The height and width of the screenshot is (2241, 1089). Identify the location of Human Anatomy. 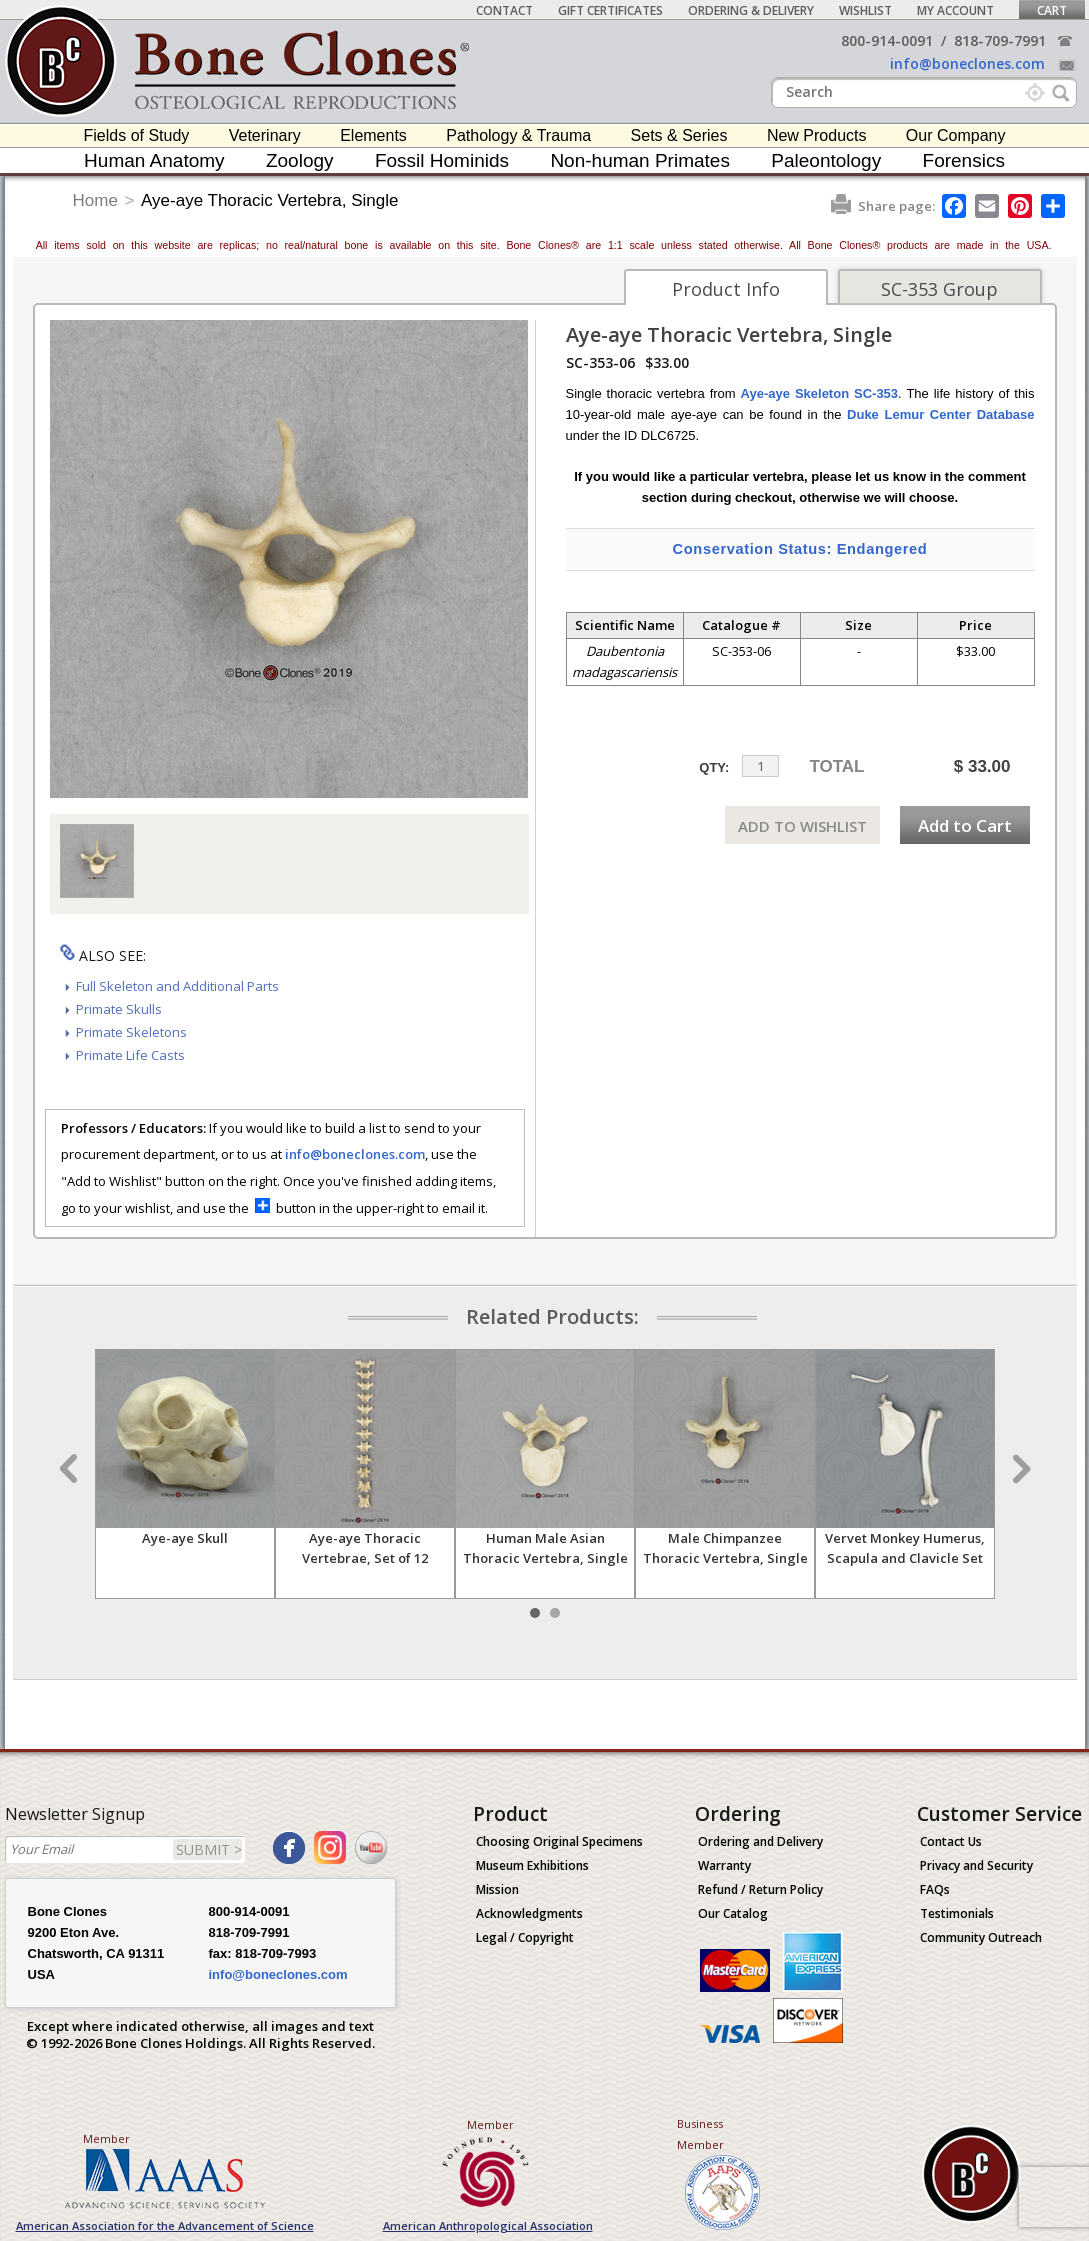
(154, 160).